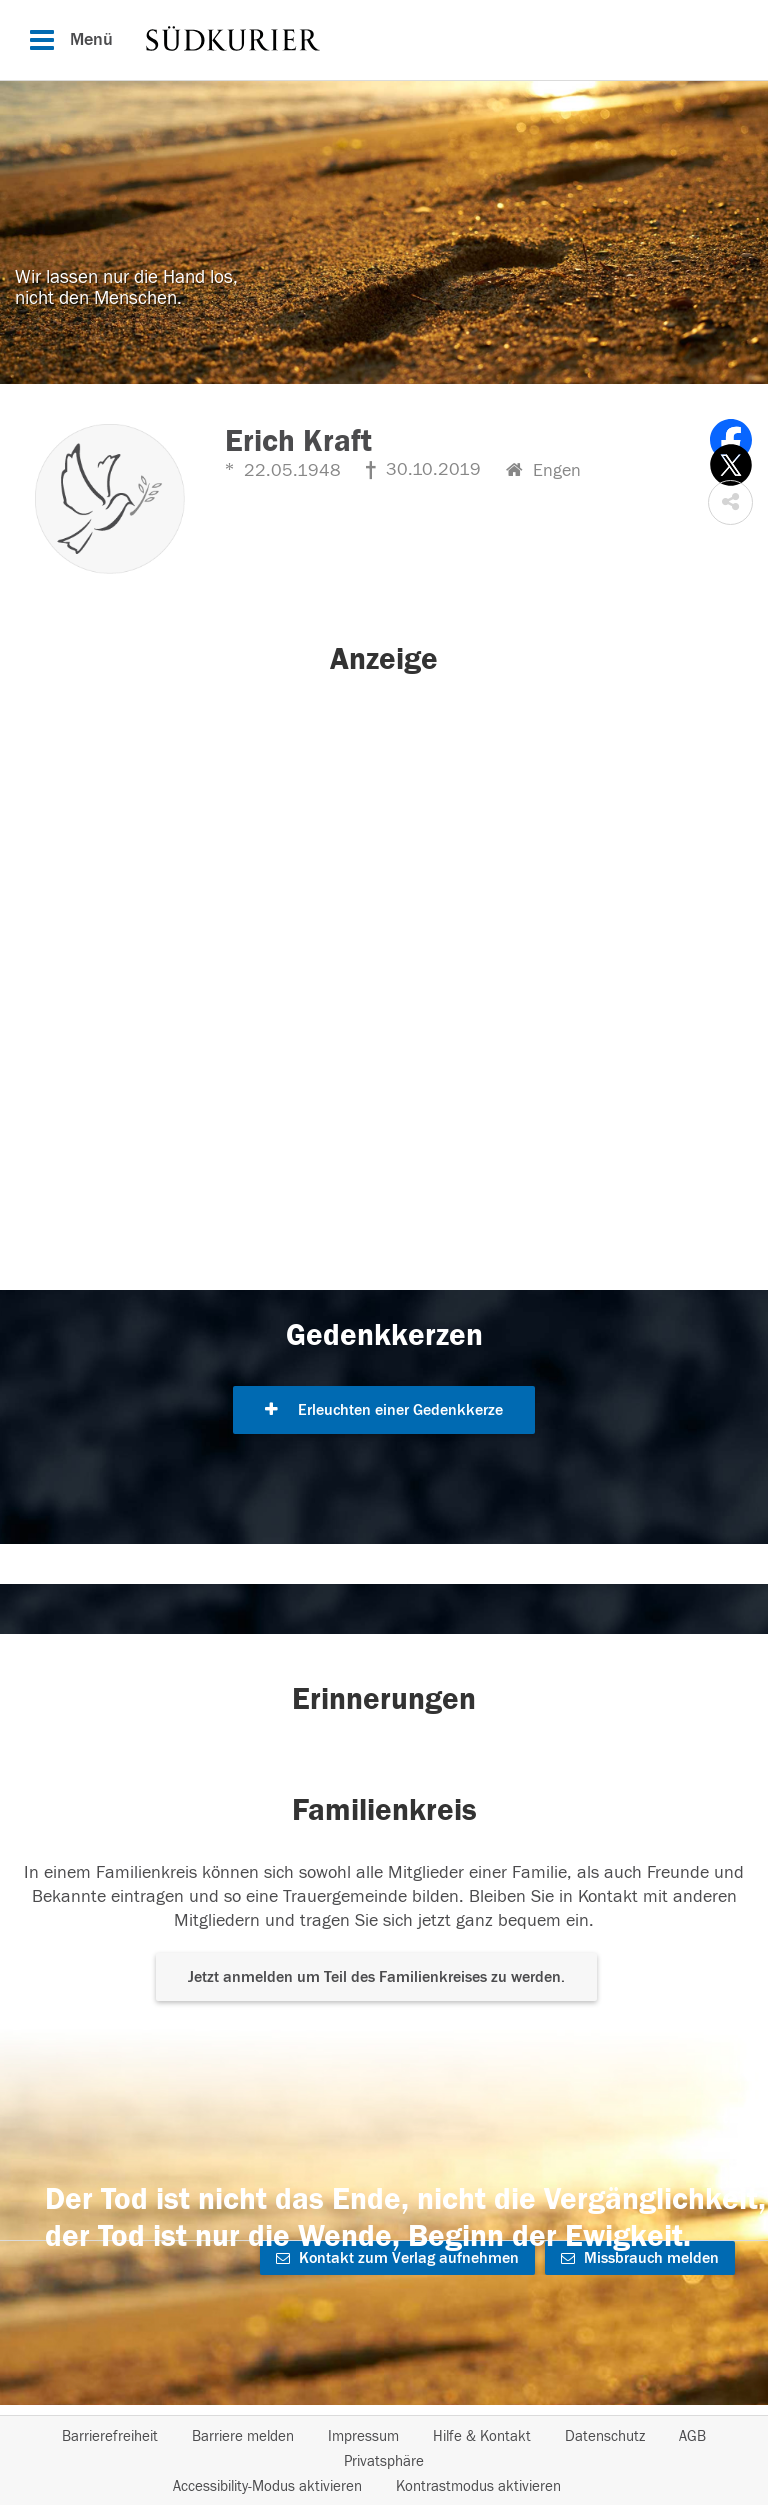  Describe the element at coordinates (267, 2486) in the screenshot. I see `Accessibility-Modus aktivieren [button]` at that location.